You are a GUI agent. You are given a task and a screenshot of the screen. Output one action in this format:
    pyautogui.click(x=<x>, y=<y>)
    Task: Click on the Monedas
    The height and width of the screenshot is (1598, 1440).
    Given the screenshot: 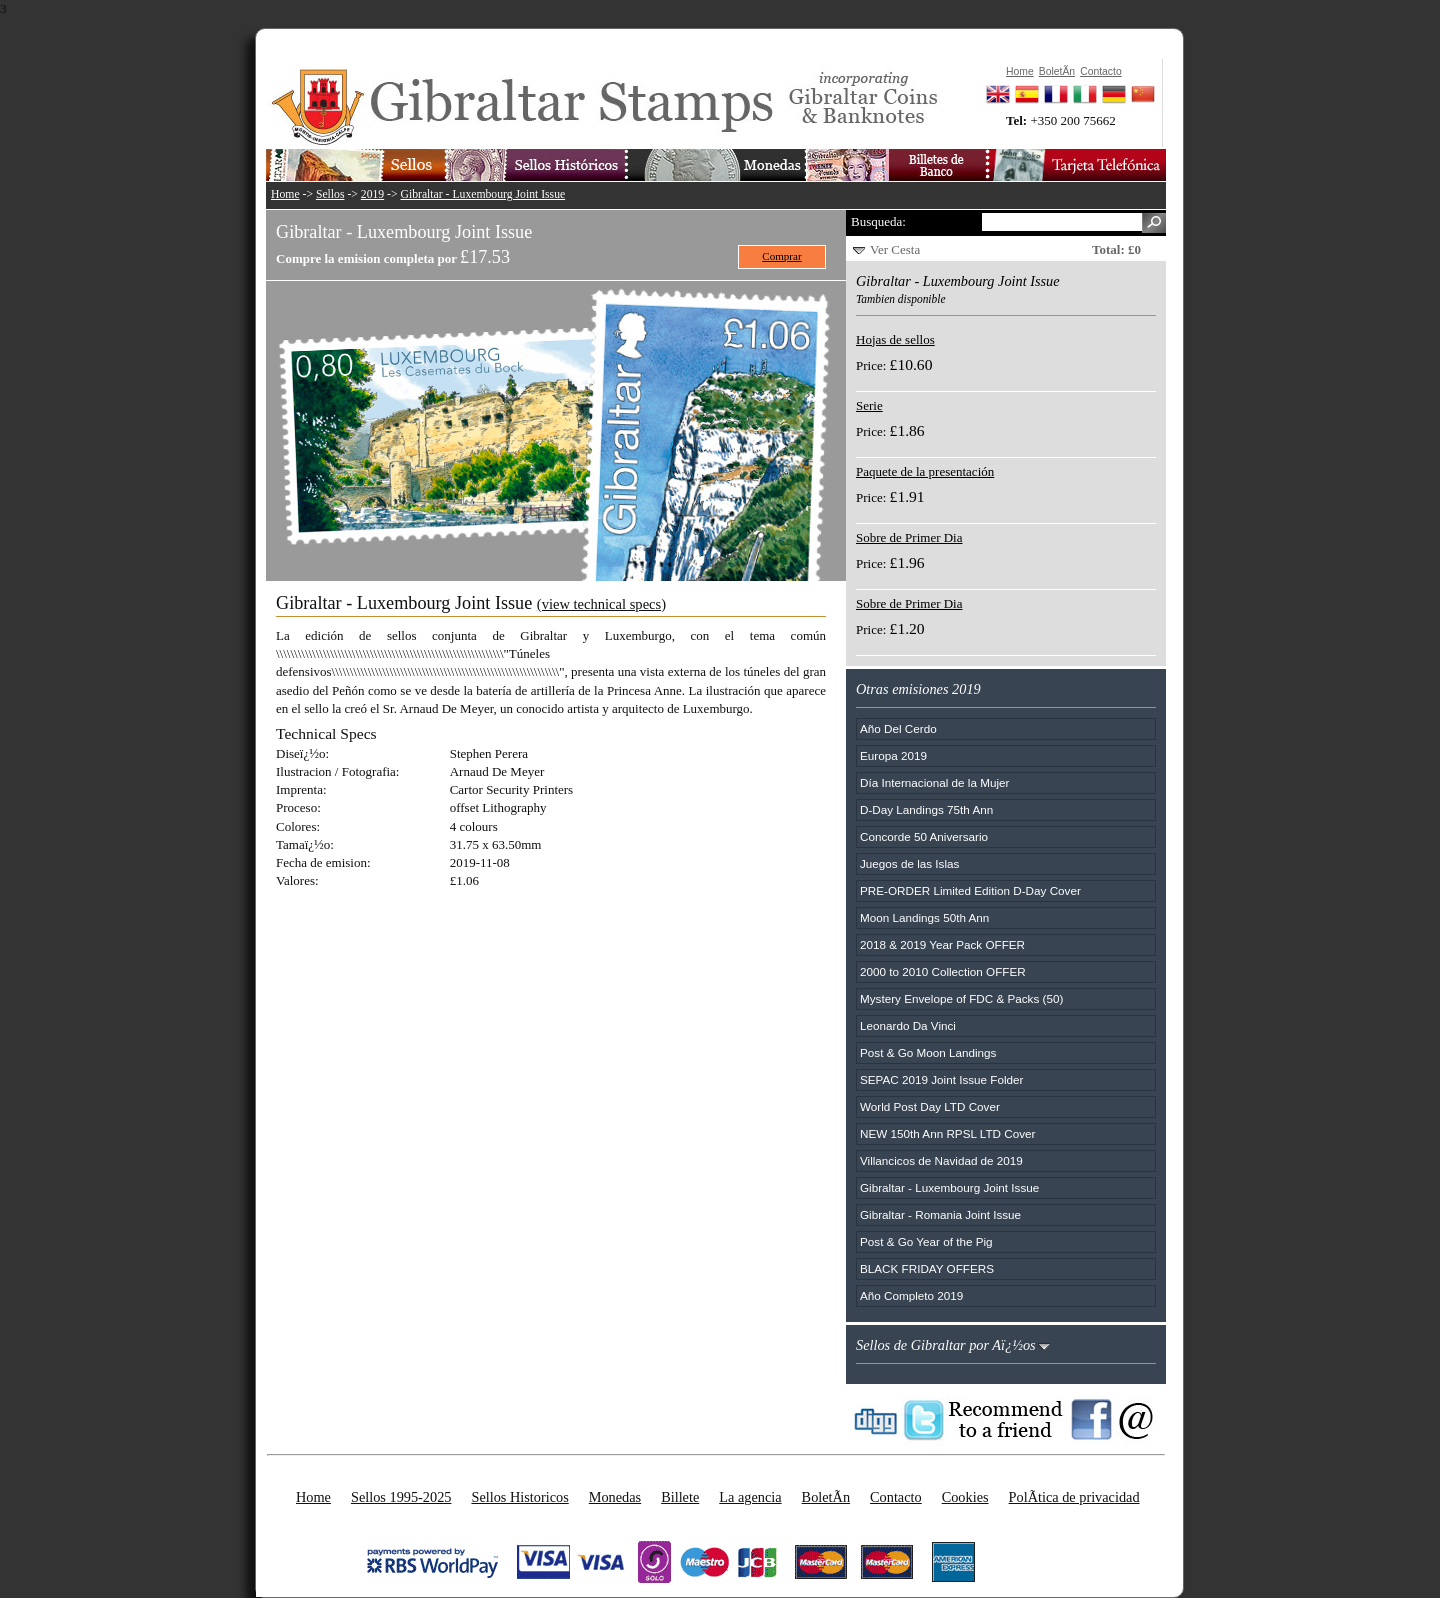 What is the action you would take?
    pyautogui.click(x=615, y=1497)
    